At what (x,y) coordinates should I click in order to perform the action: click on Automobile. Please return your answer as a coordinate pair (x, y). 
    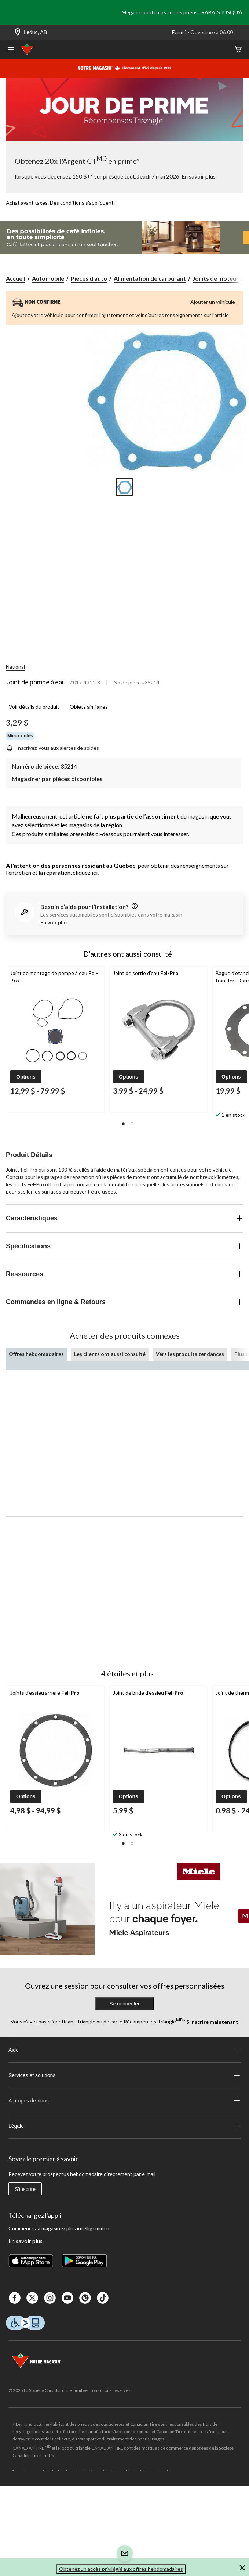
    Looking at the image, I should click on (48, 278).